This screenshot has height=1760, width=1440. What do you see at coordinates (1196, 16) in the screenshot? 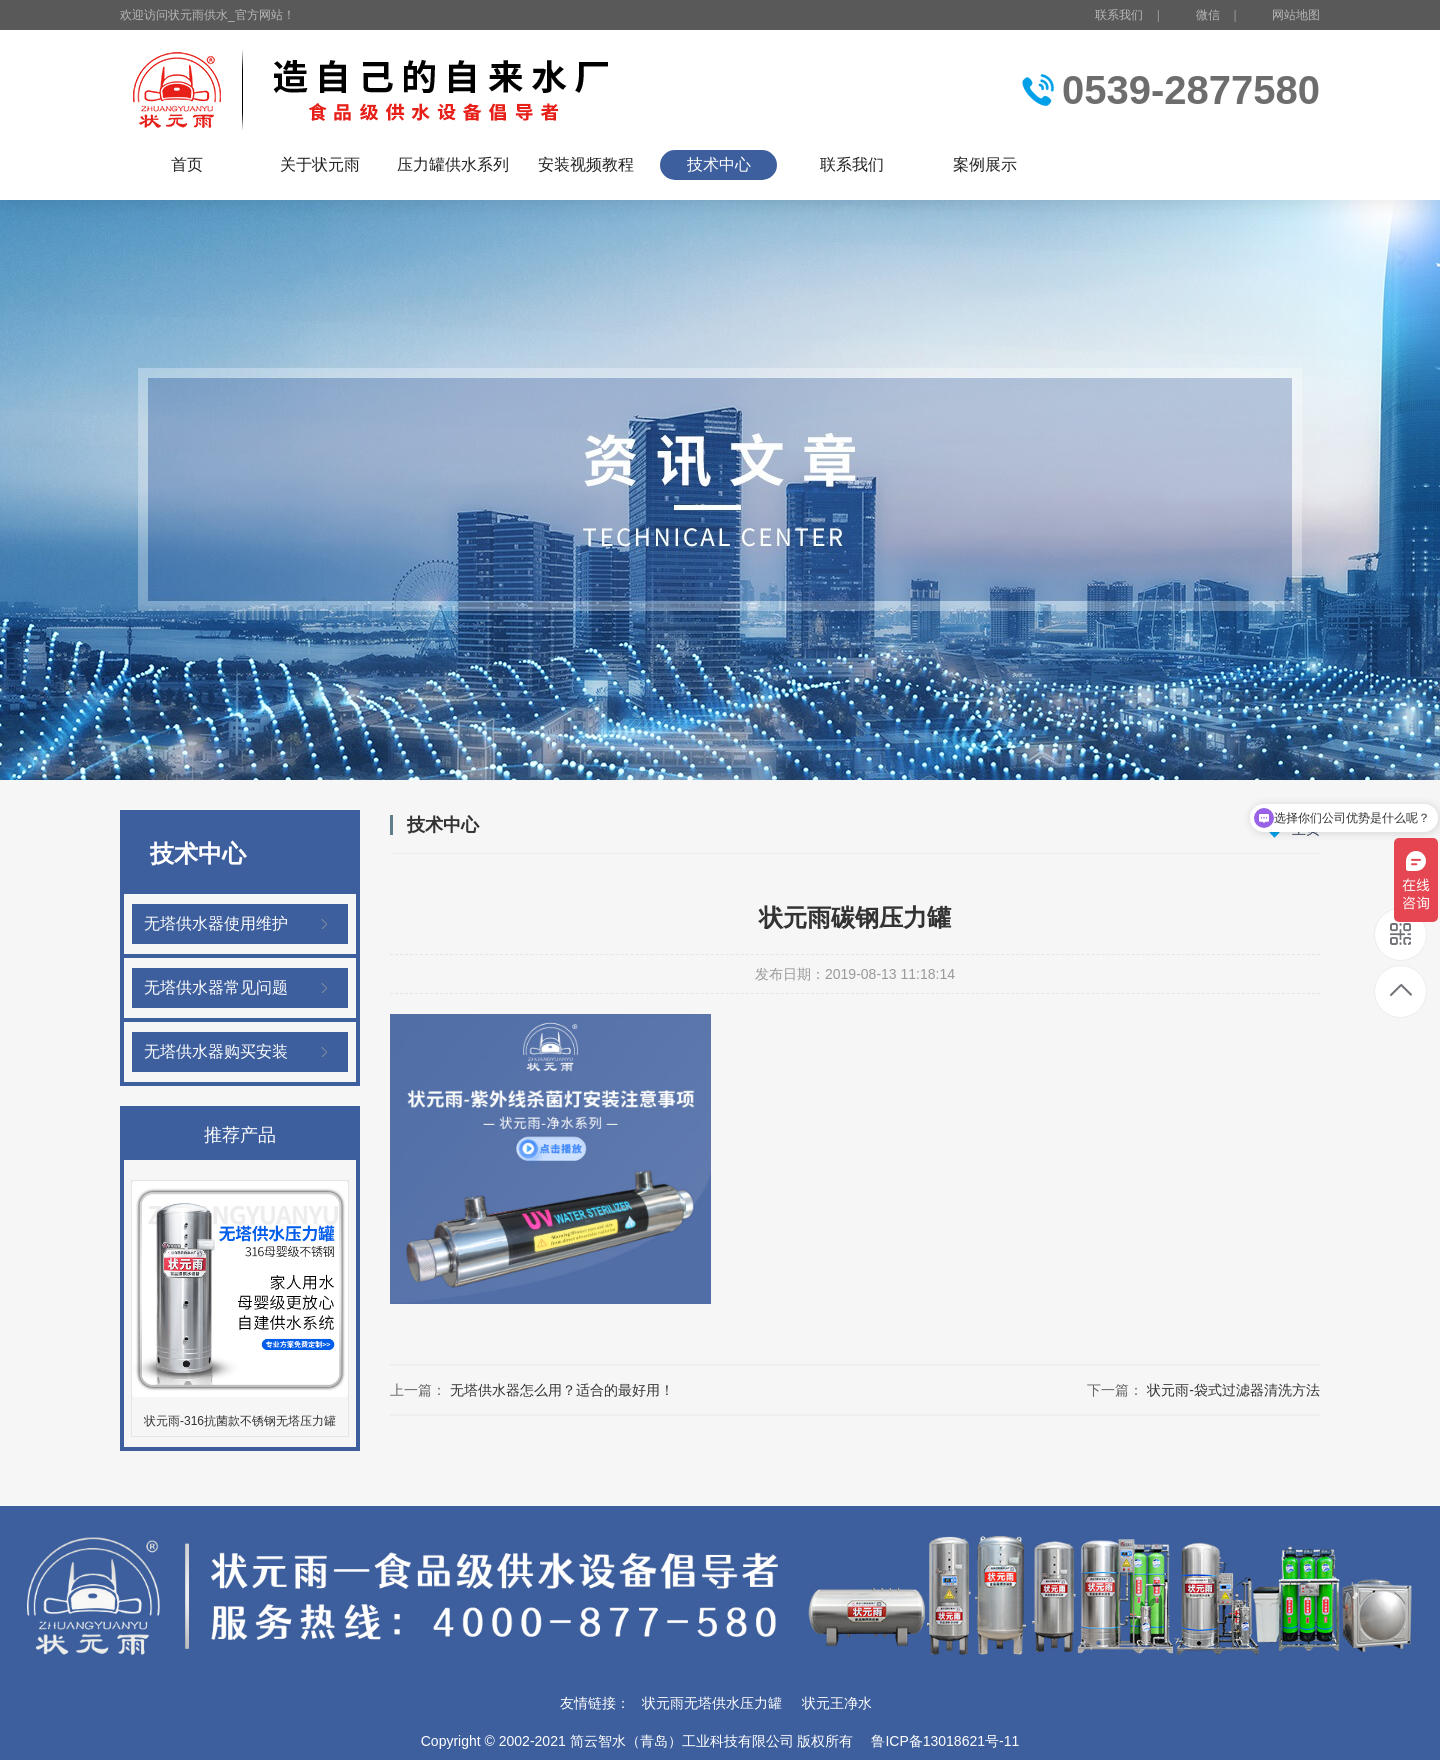
I see `微信` at bounding box center [1196, 16].